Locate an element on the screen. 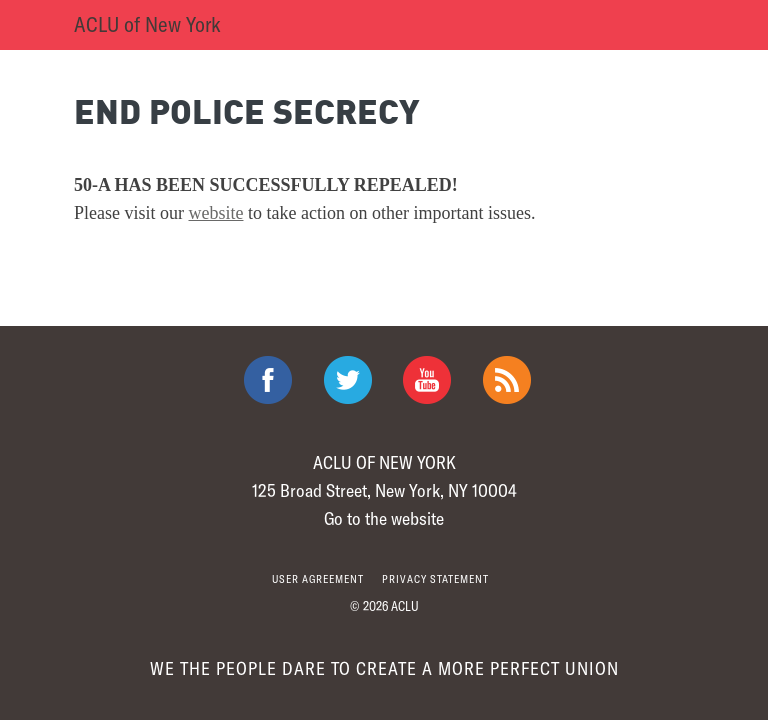 Image resolution: width=768 pixels, height=720 pixels. Privacy statement is located at coordinates (435, 578).